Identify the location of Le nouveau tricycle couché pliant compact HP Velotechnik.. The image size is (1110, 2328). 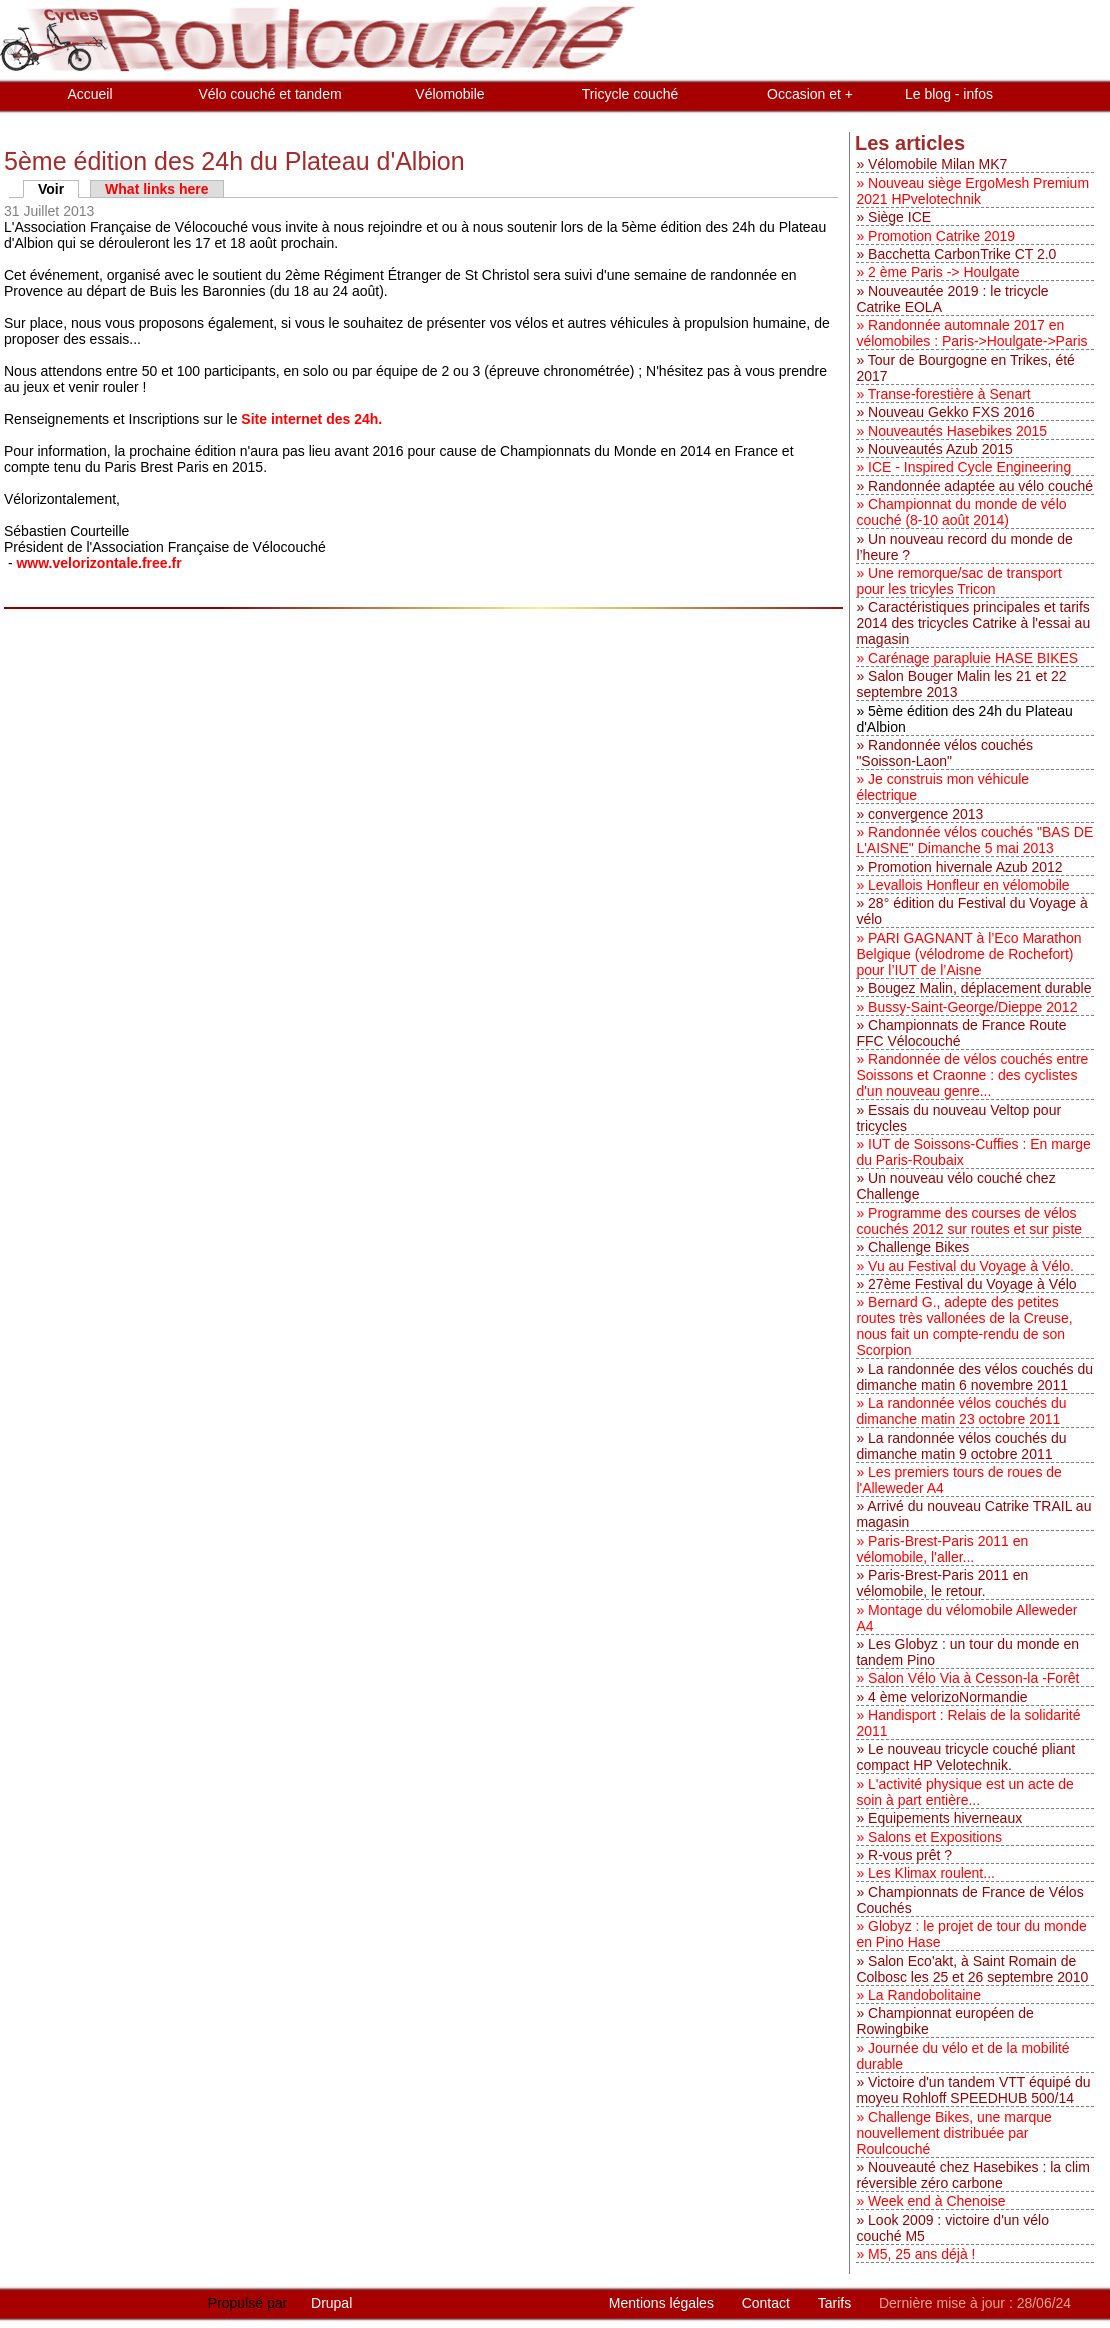
(965, 1757).